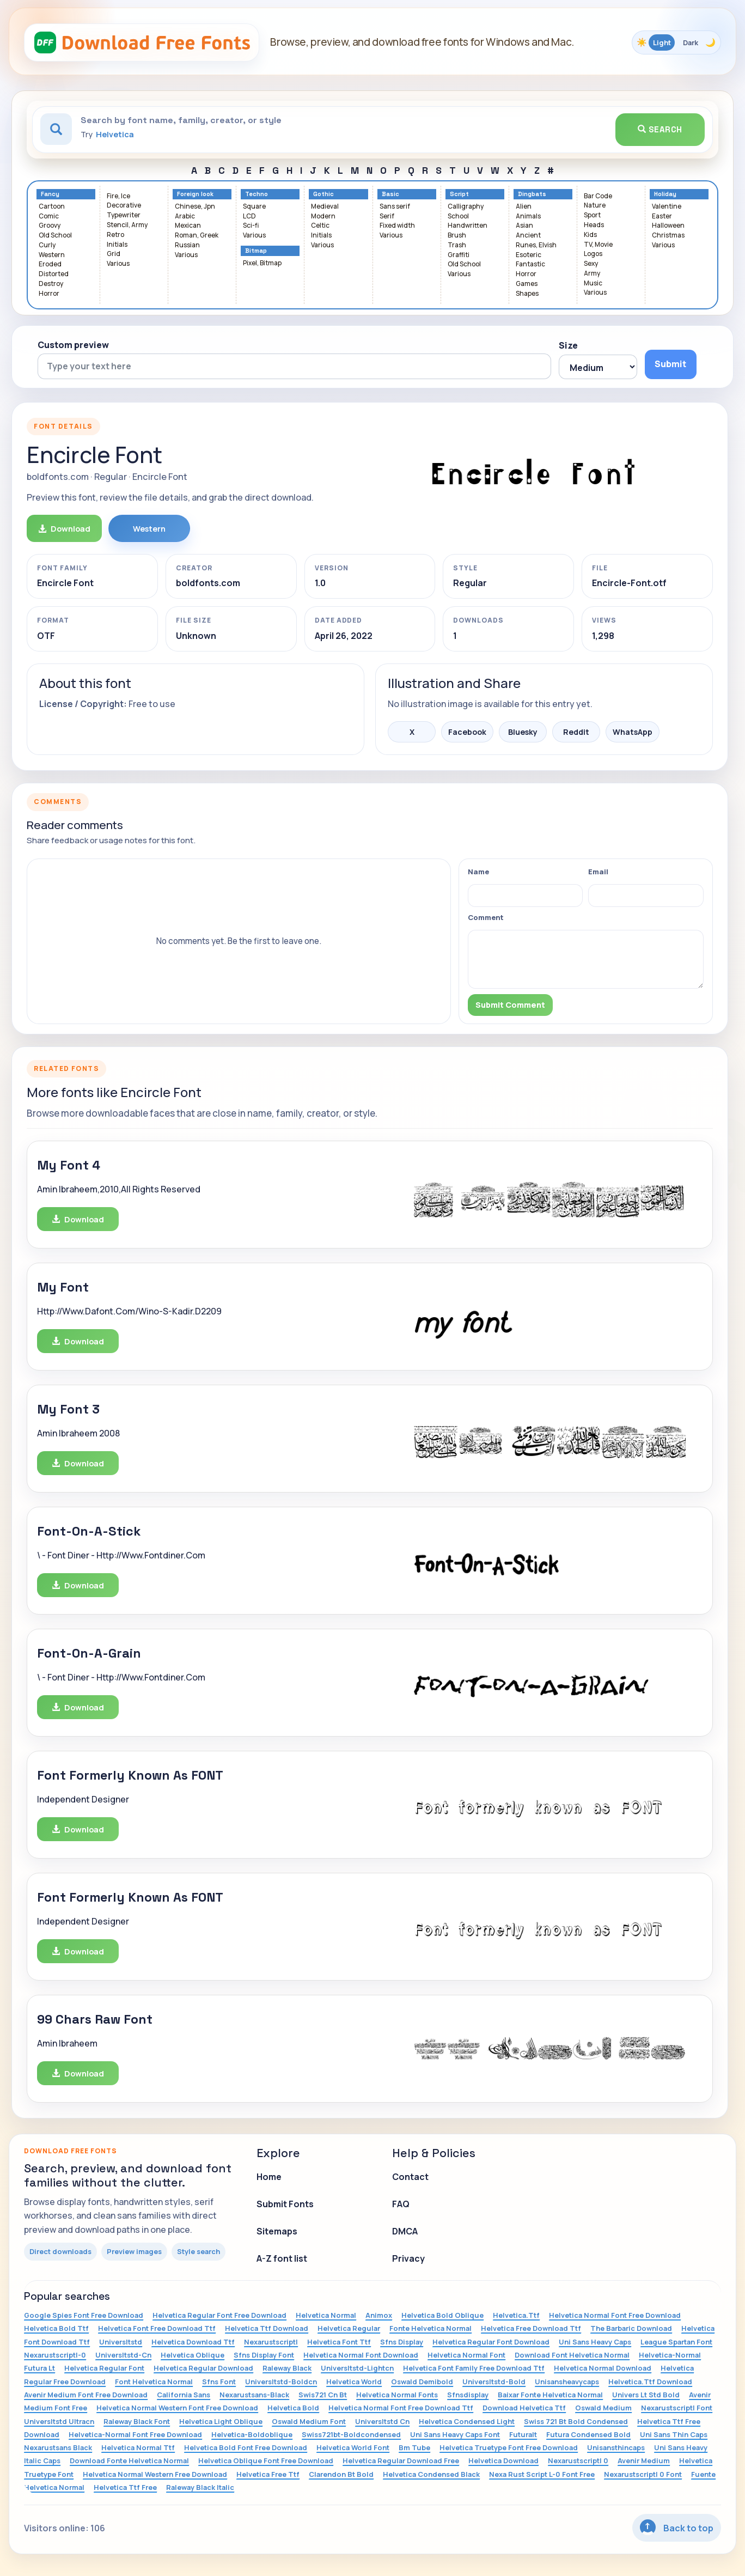  Describe the element at coordinates (400, 2408) in the screenshot. I see `Helvetica Normal Font Free Download Ttf` at that location.